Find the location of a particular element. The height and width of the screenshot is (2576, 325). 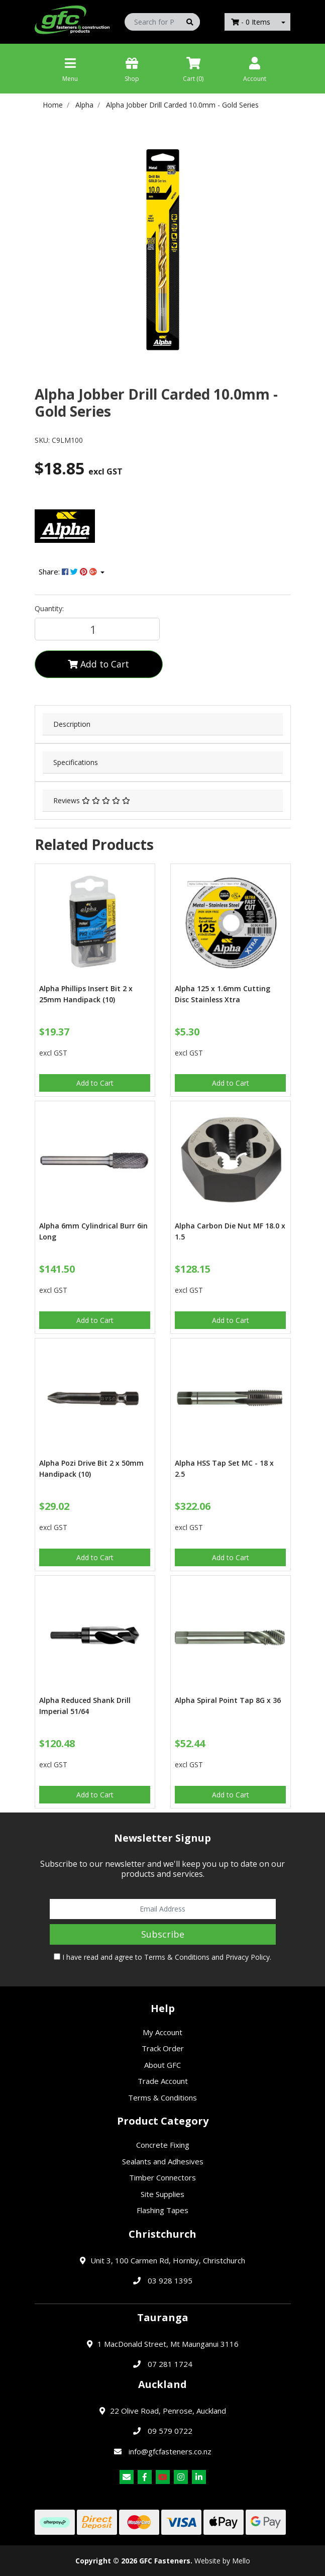

About GFC is located at coordinates (162, 2065).